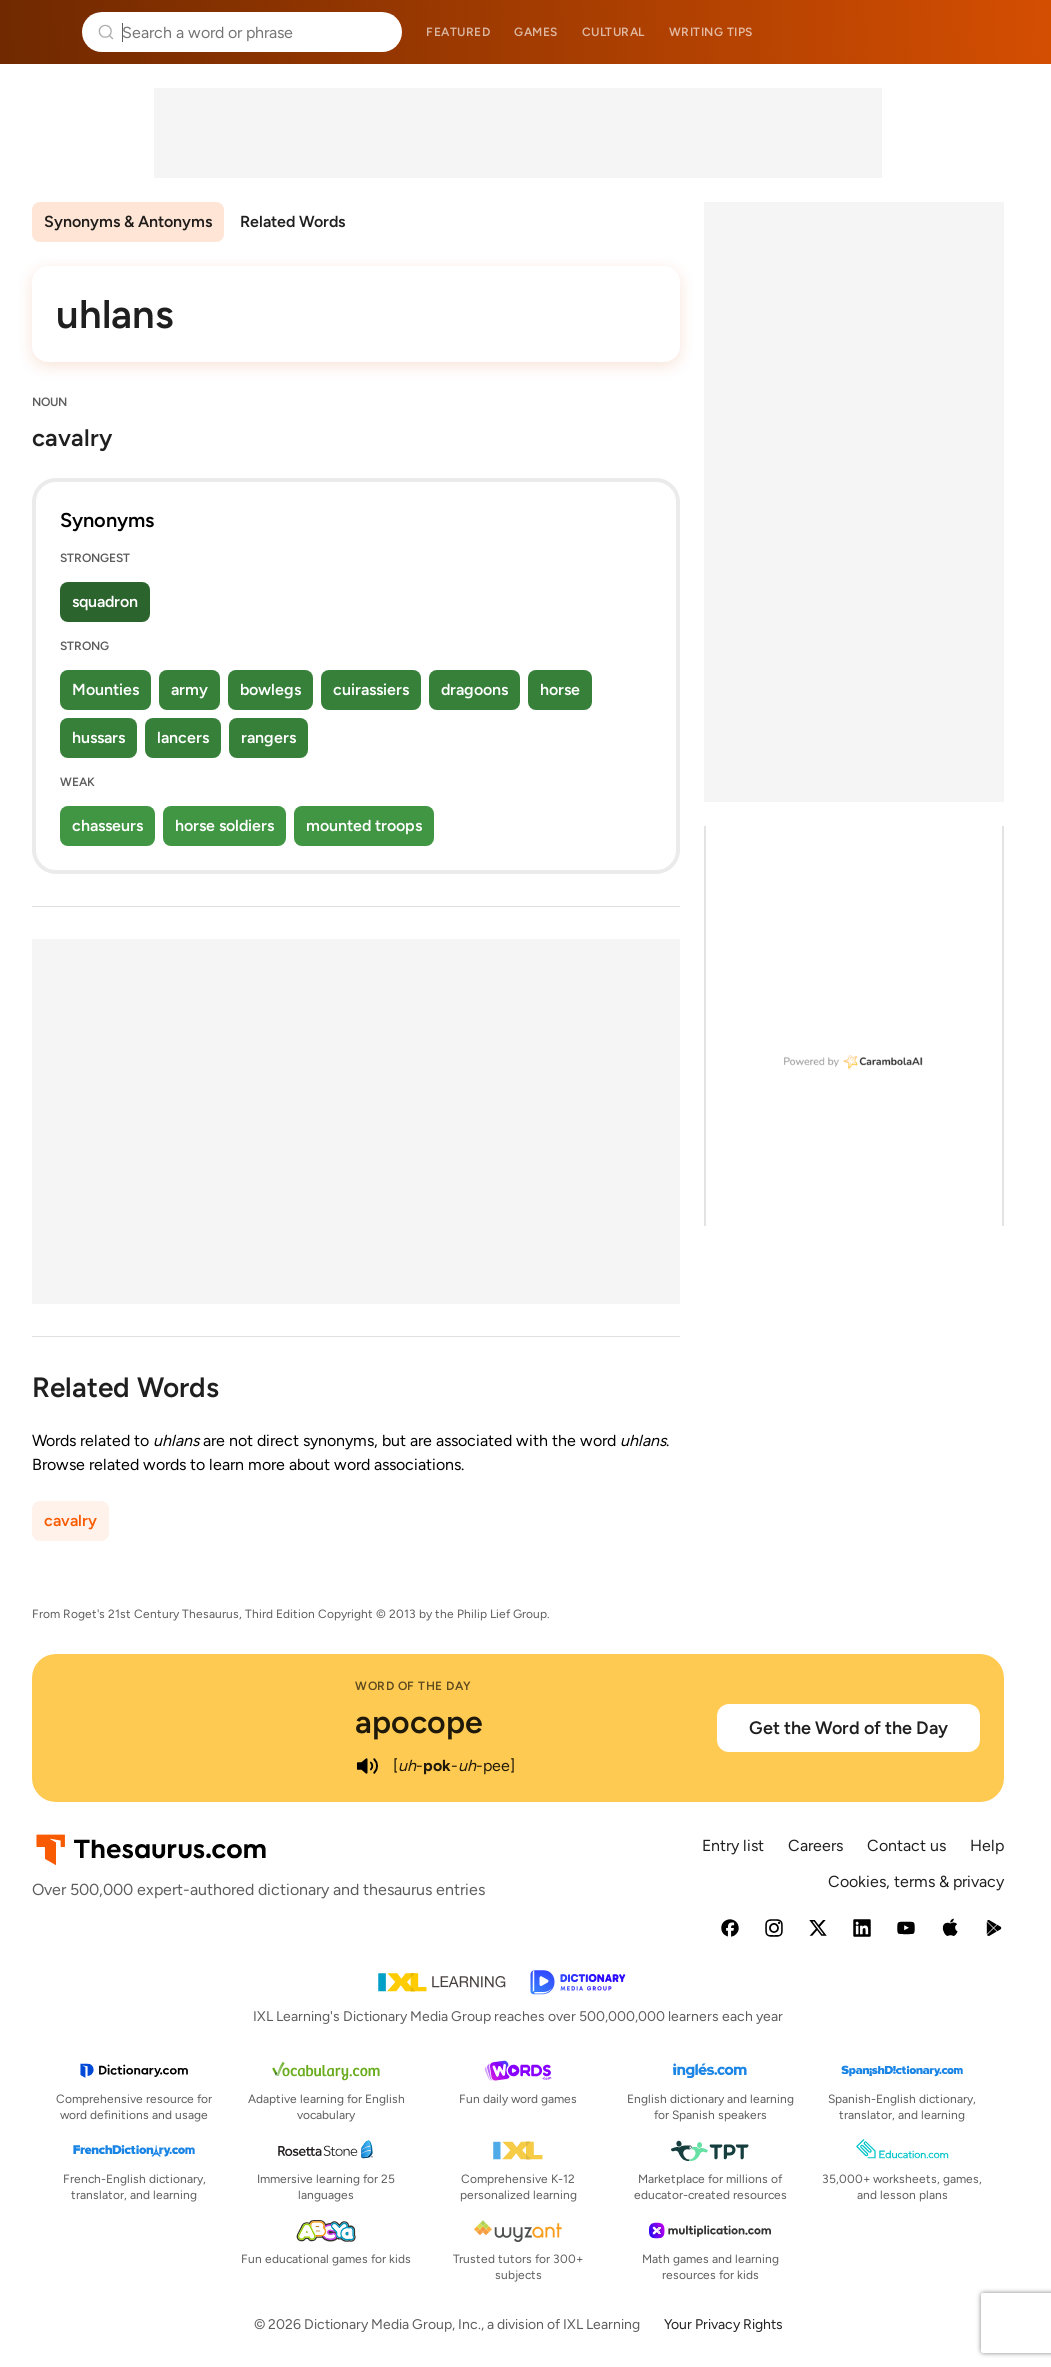 Image resolution: width=1051 pixels, height=2367 pixels. I want to click on Careers, so click(815, 1845).